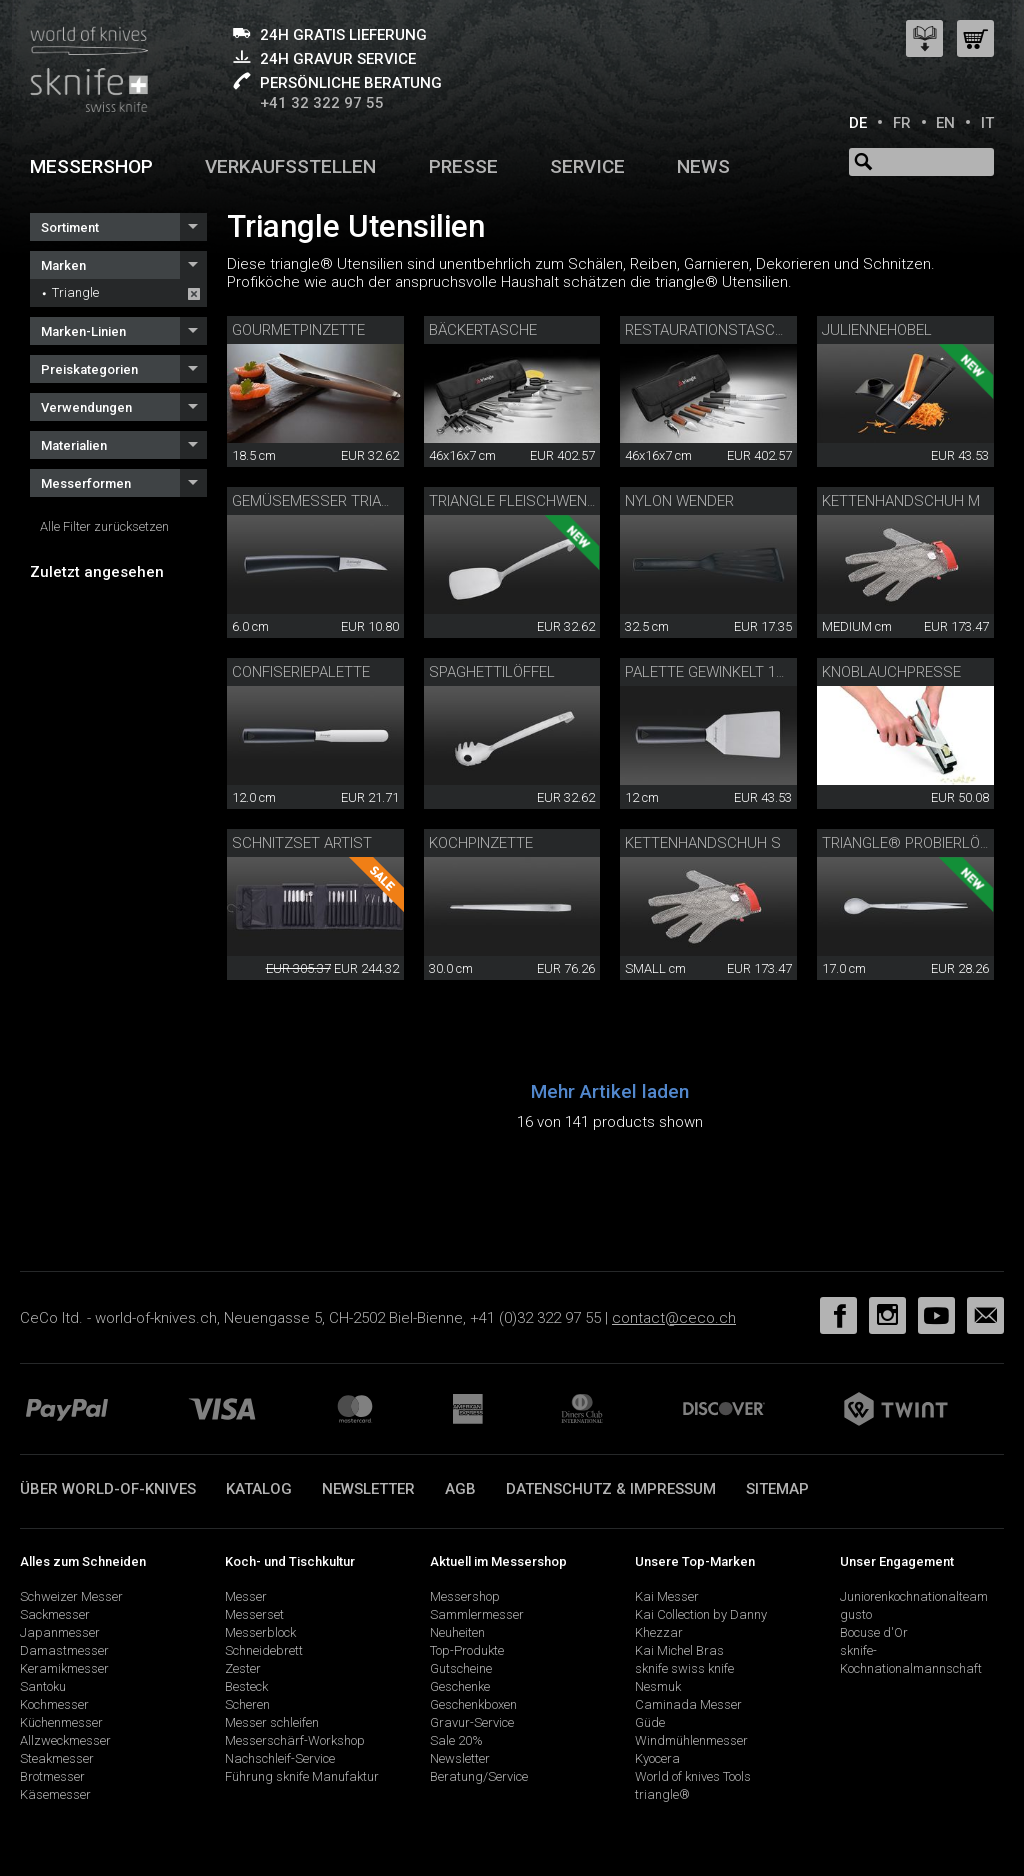 The width and height of the screenshot is (1024, 1876). What do you see at coordinates (64, 1650) in the screenshot?
I see `Damastmesser` at bounding box center [64, 1650].